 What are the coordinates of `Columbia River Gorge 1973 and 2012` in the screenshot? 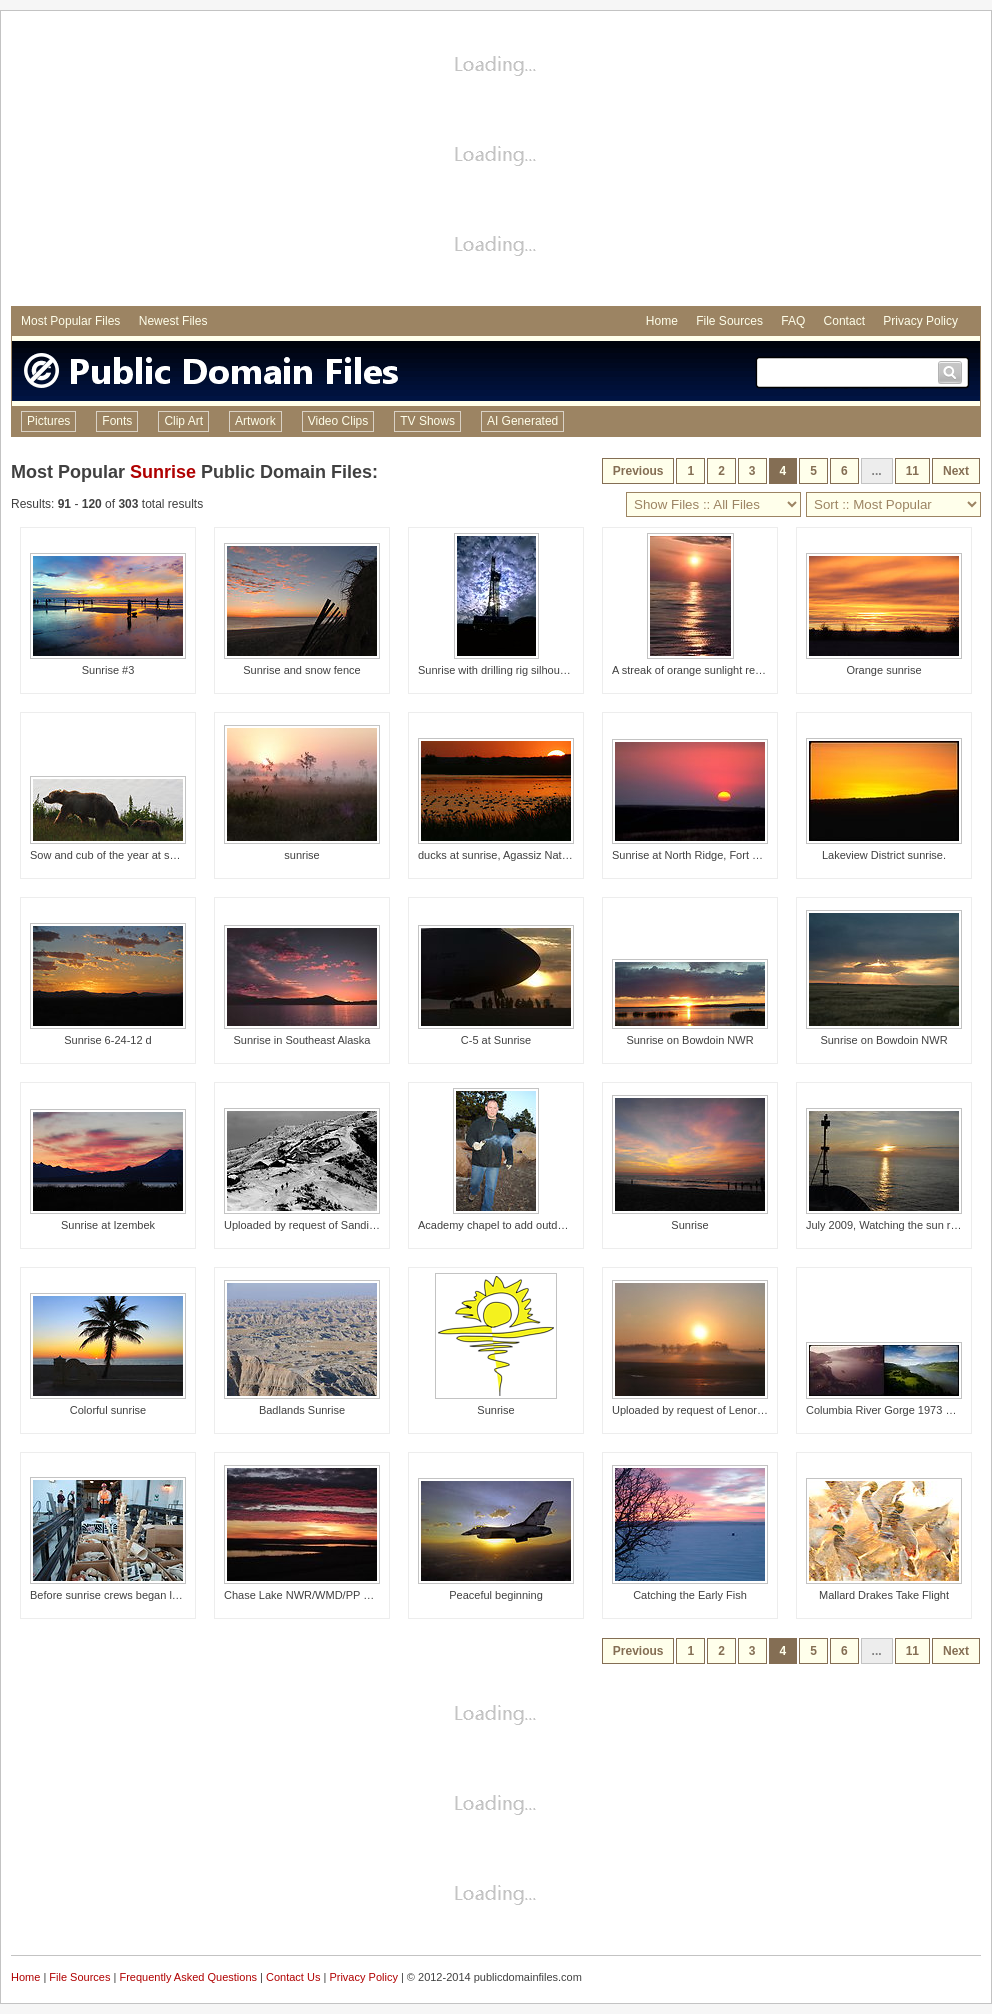 It's located at (898, 1410).